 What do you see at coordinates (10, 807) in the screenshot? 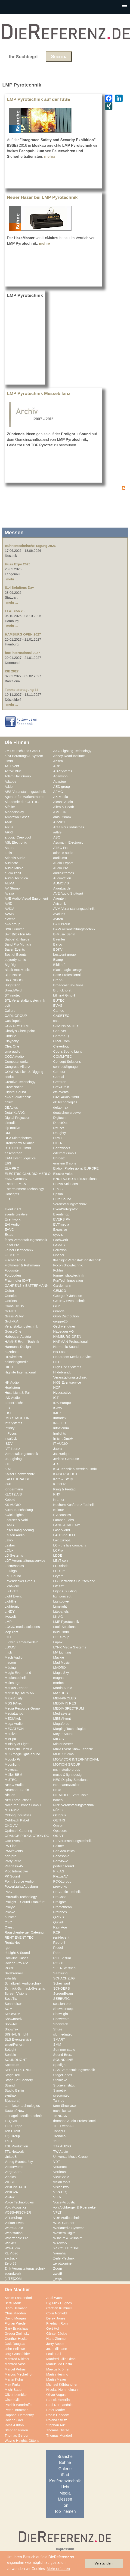
I see `Alfalite` at bounding box center [10, 807].